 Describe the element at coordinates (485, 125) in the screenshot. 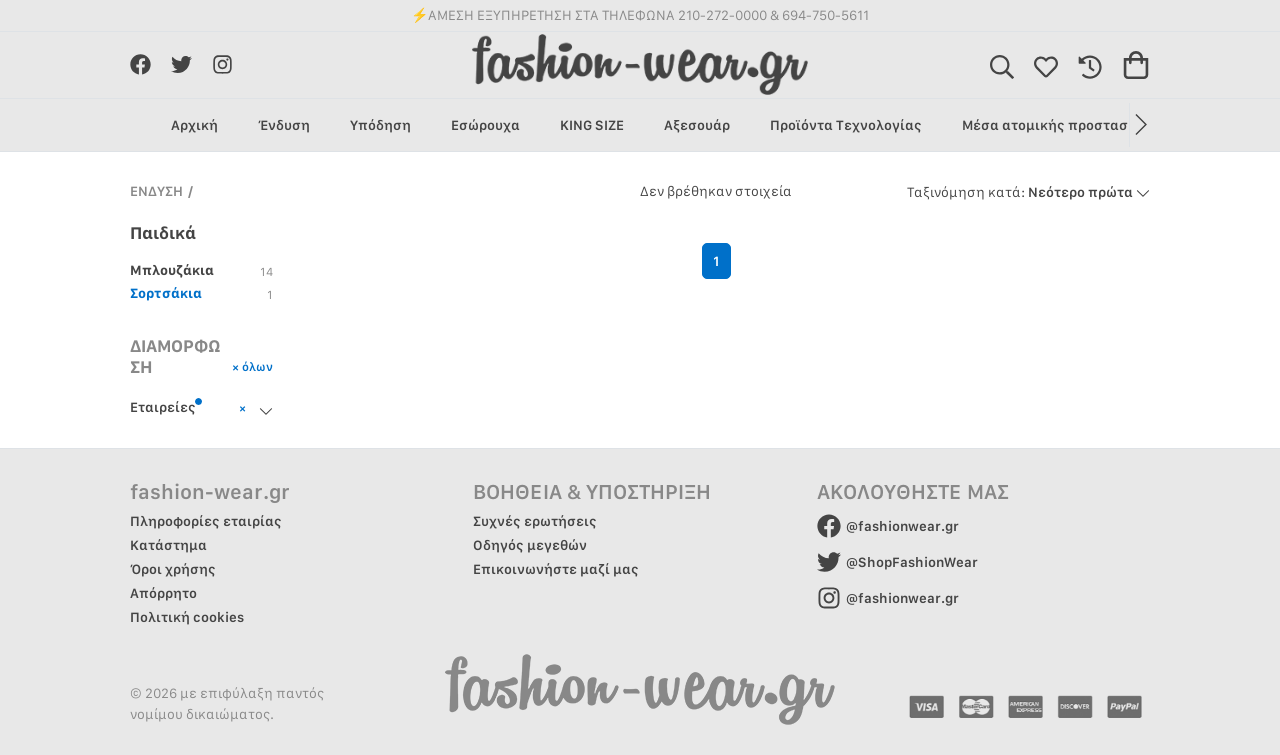

I see `Εσώρουχα [group]` at that location.